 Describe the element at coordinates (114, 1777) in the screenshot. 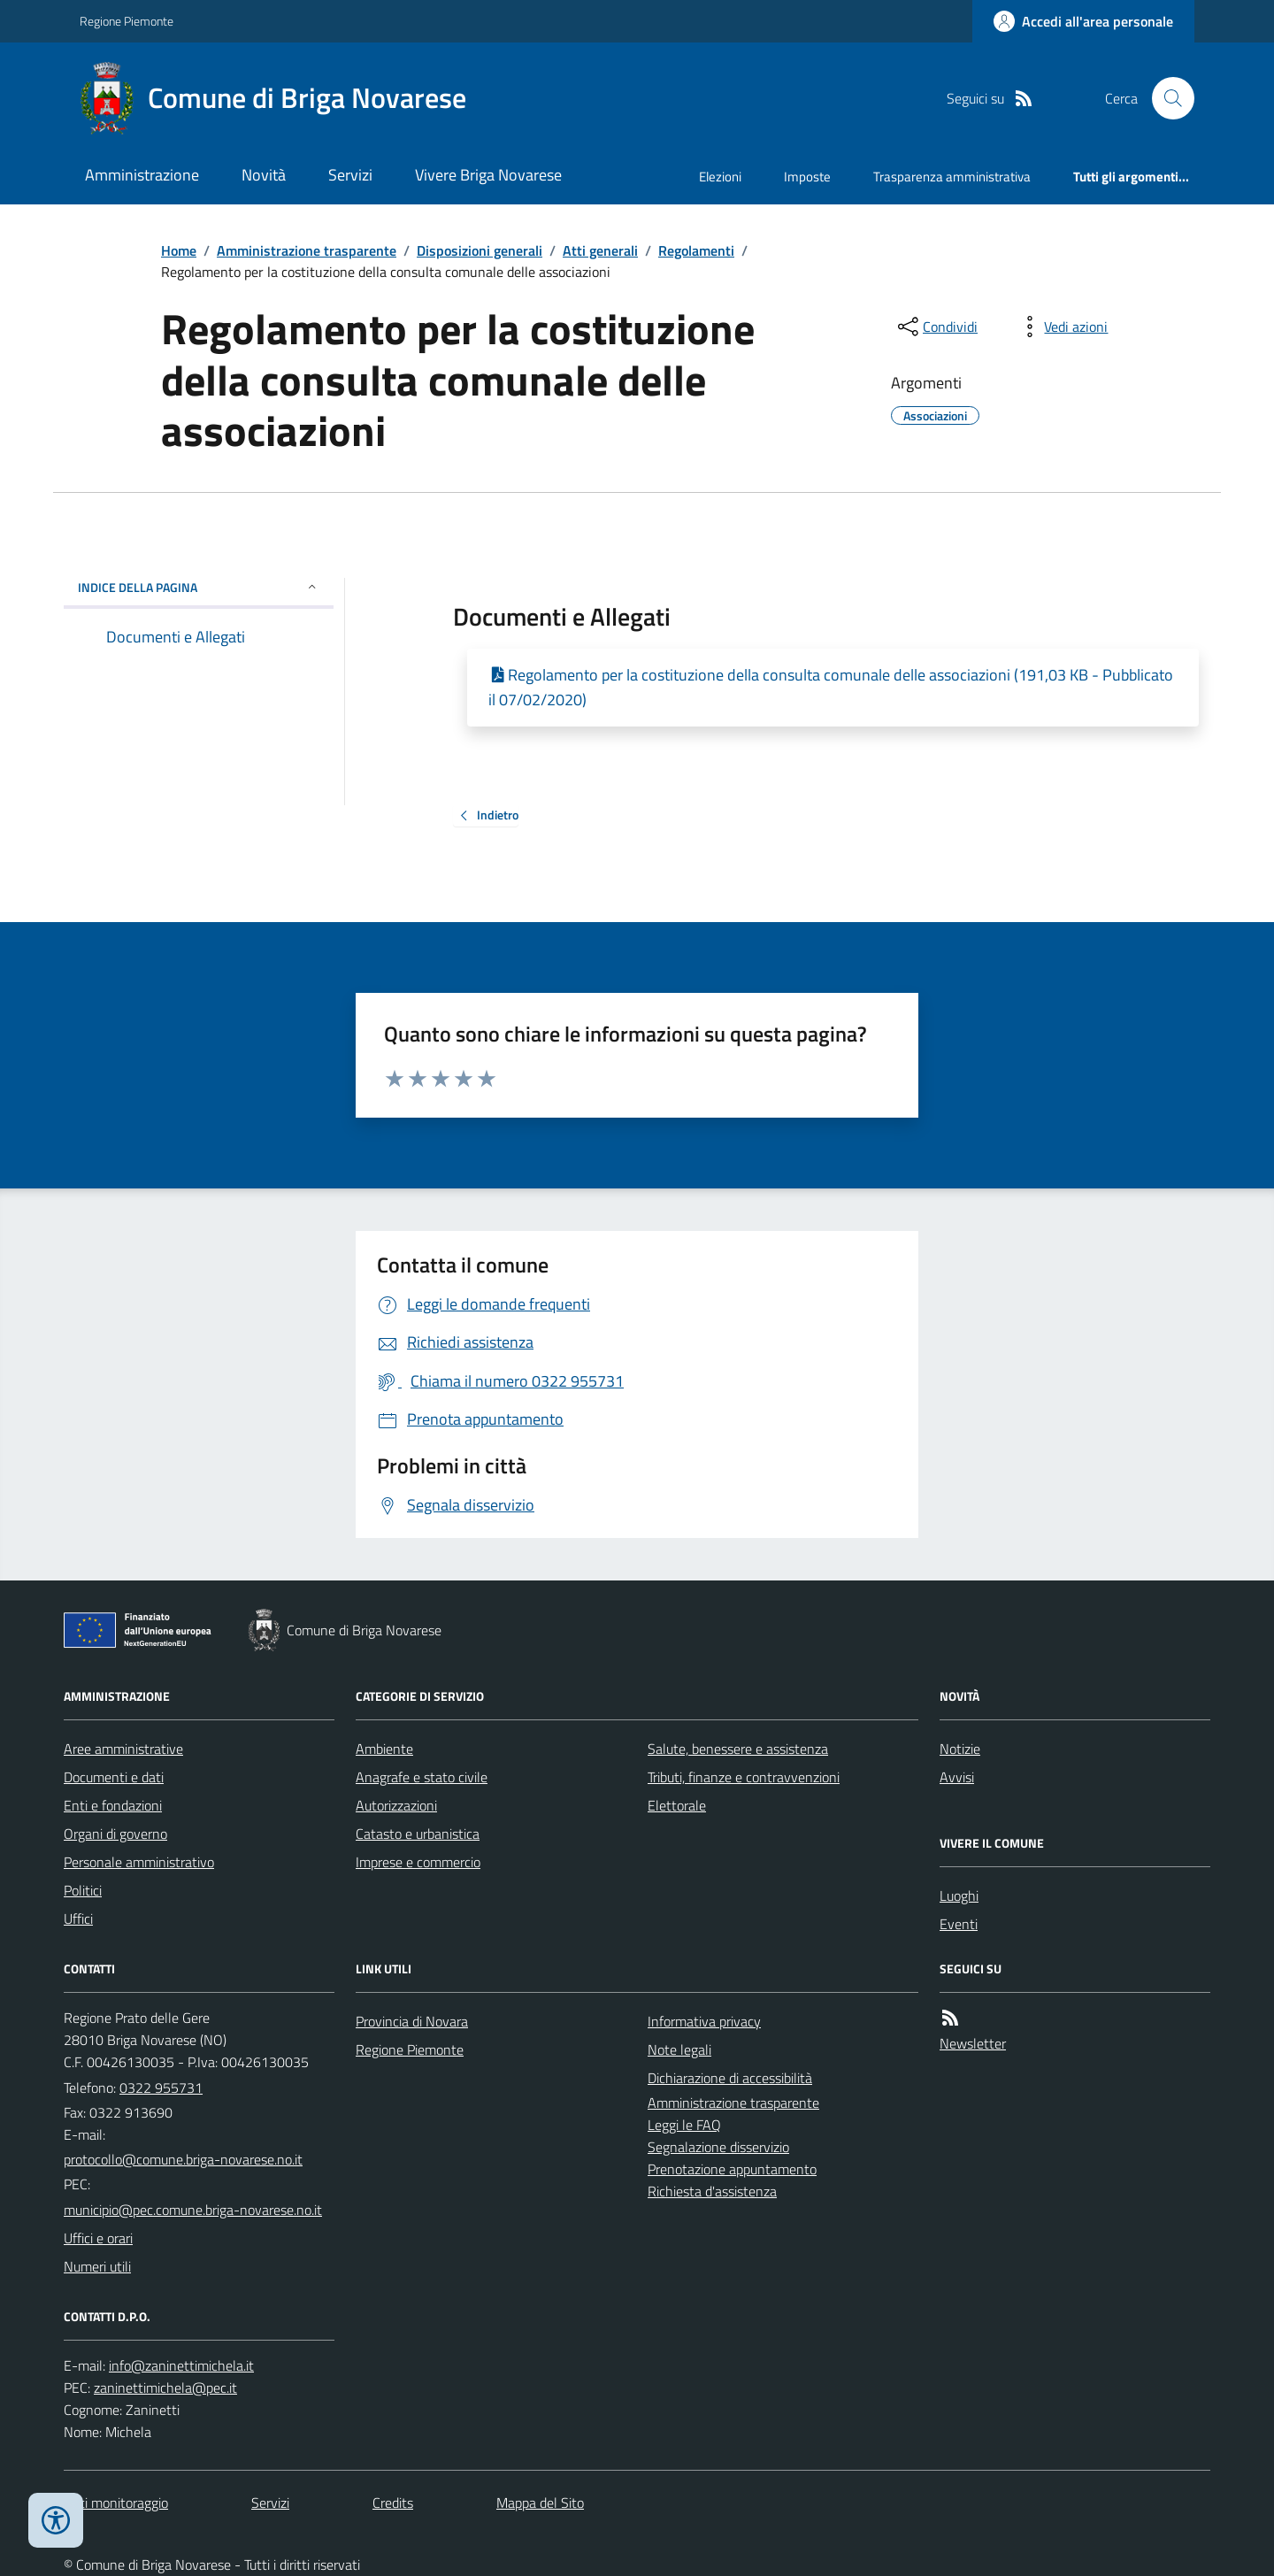

I see `Documenti e dati` at that location.